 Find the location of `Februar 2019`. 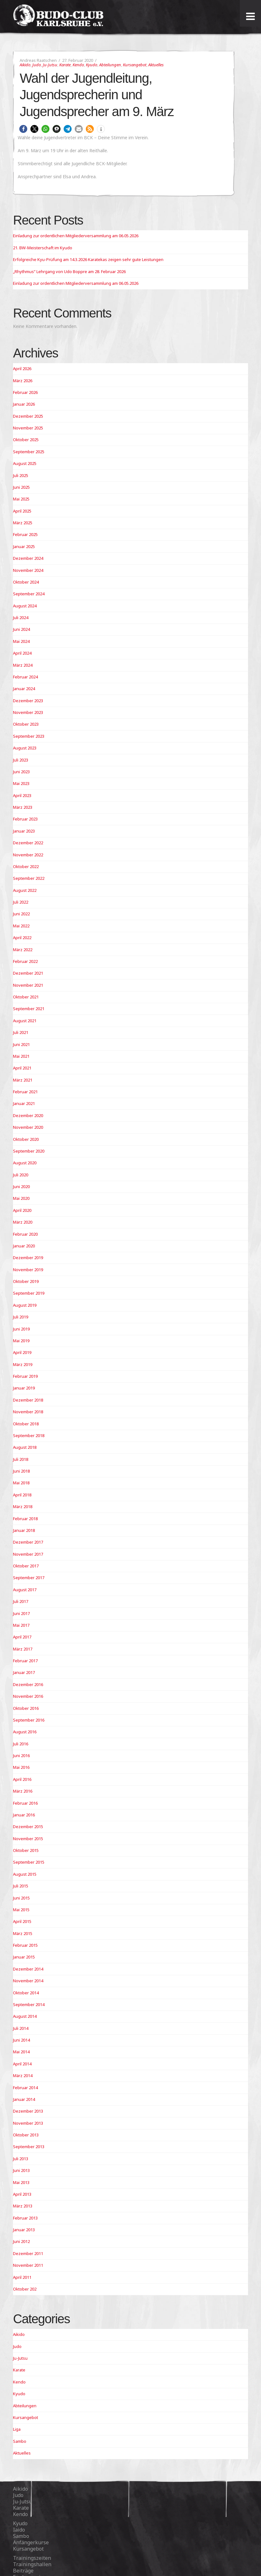

Februar 2019 is located at coordinates (25, 1376).